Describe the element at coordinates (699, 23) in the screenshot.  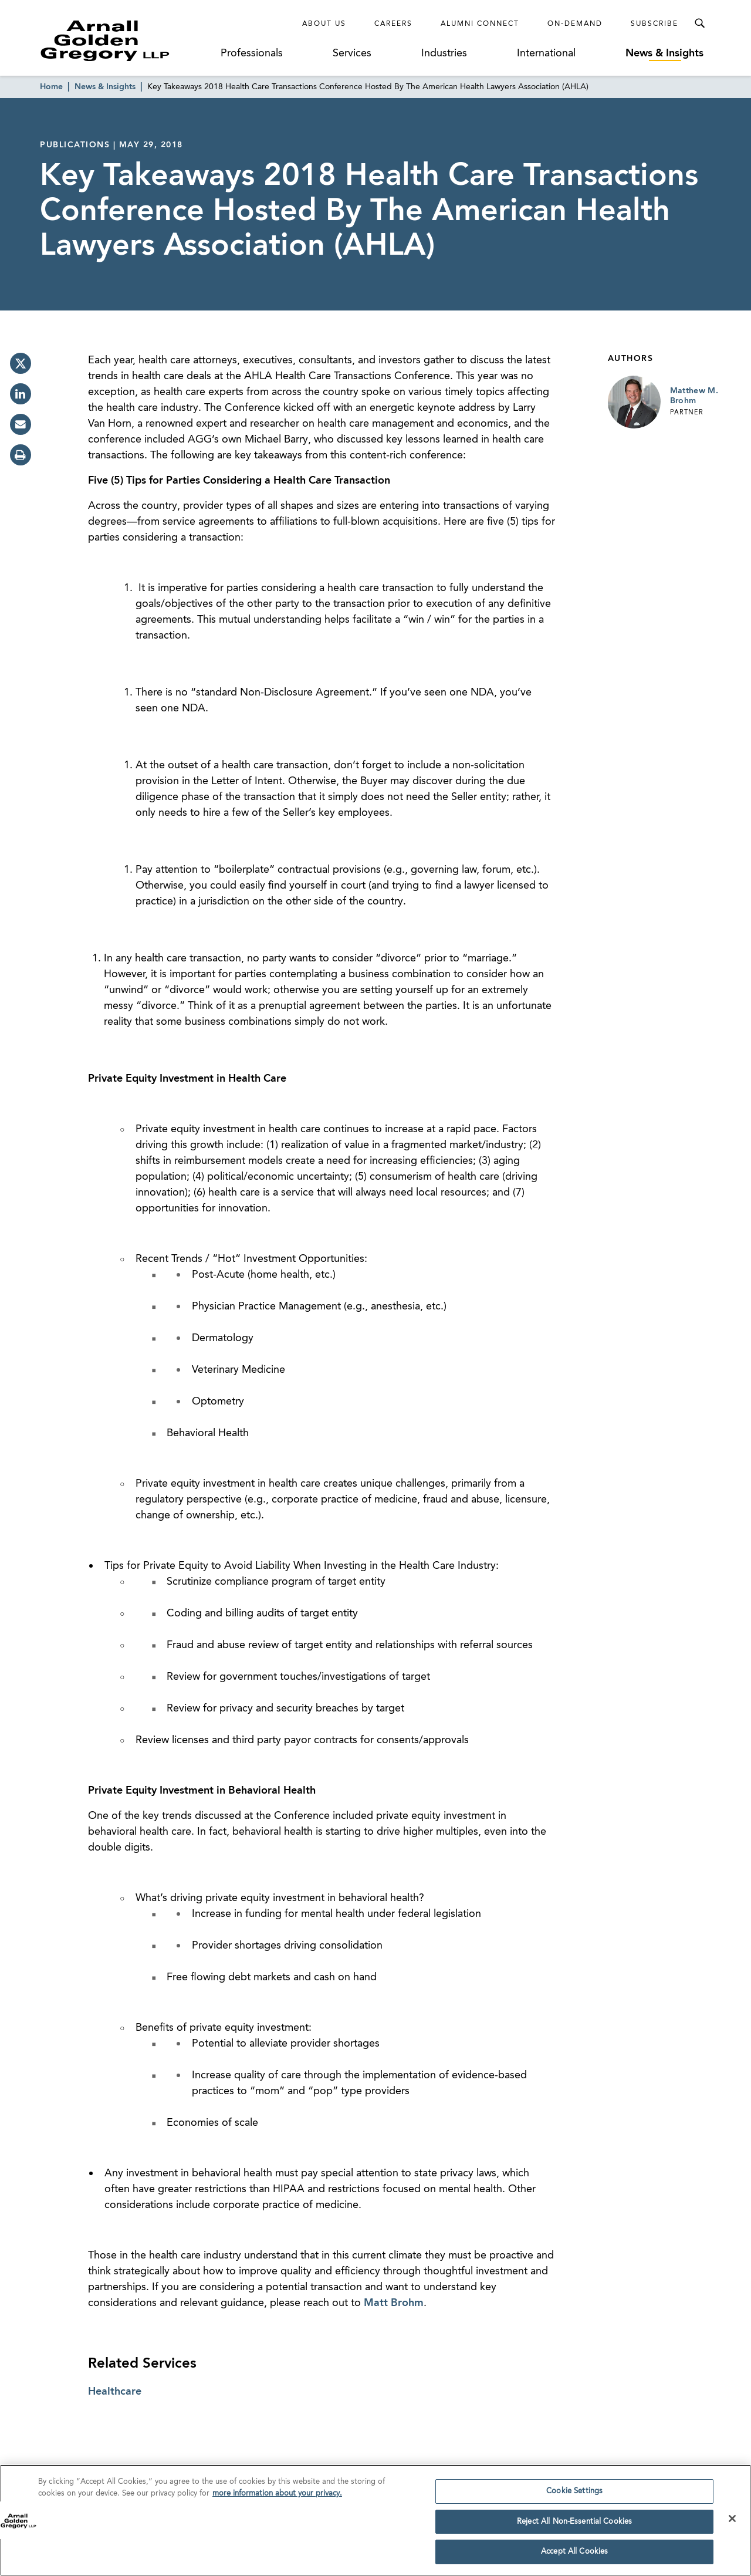
I see `[Toggle Search Menu]` at that location.